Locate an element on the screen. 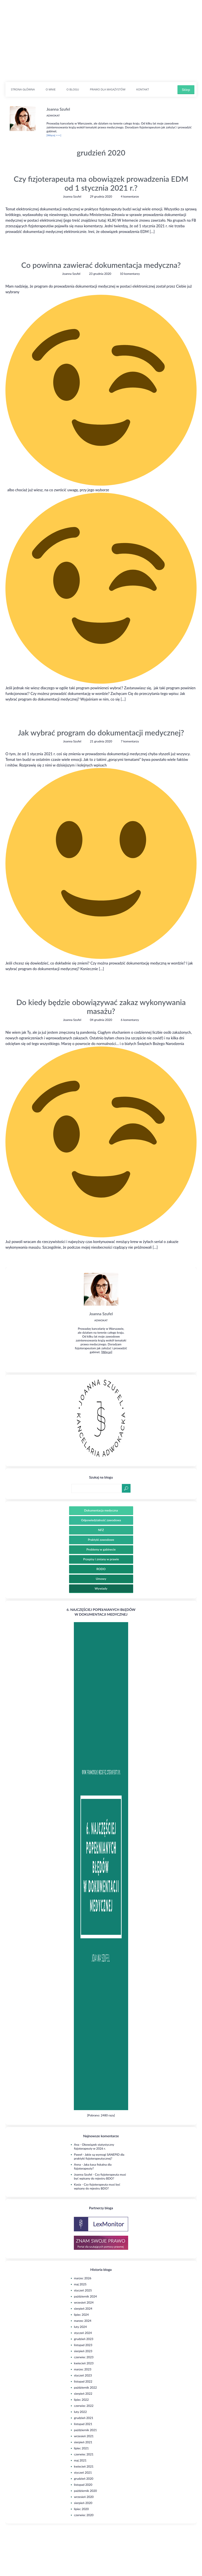 This screenshot has width=202, height=2576. Ograniczenie odpowiedzialności is located at coordinates (175, 2536).